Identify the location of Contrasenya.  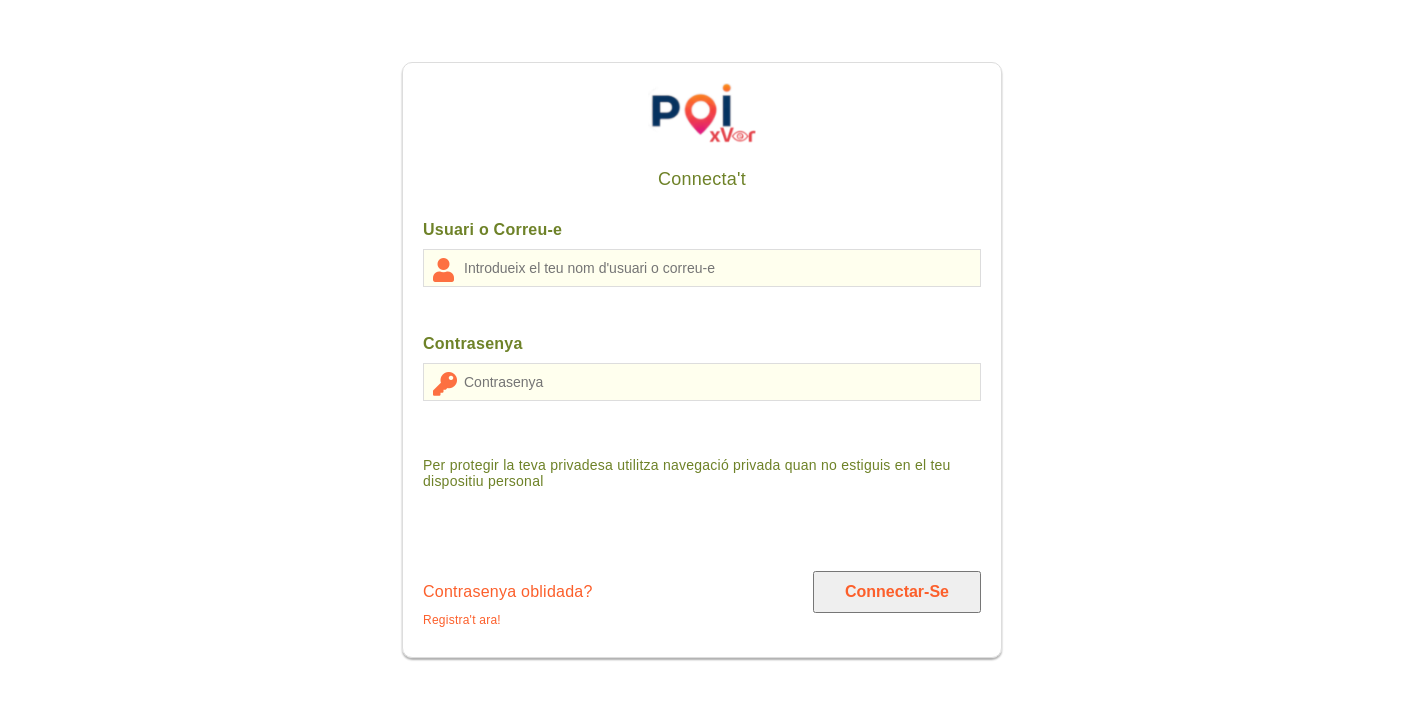
(473, 343).